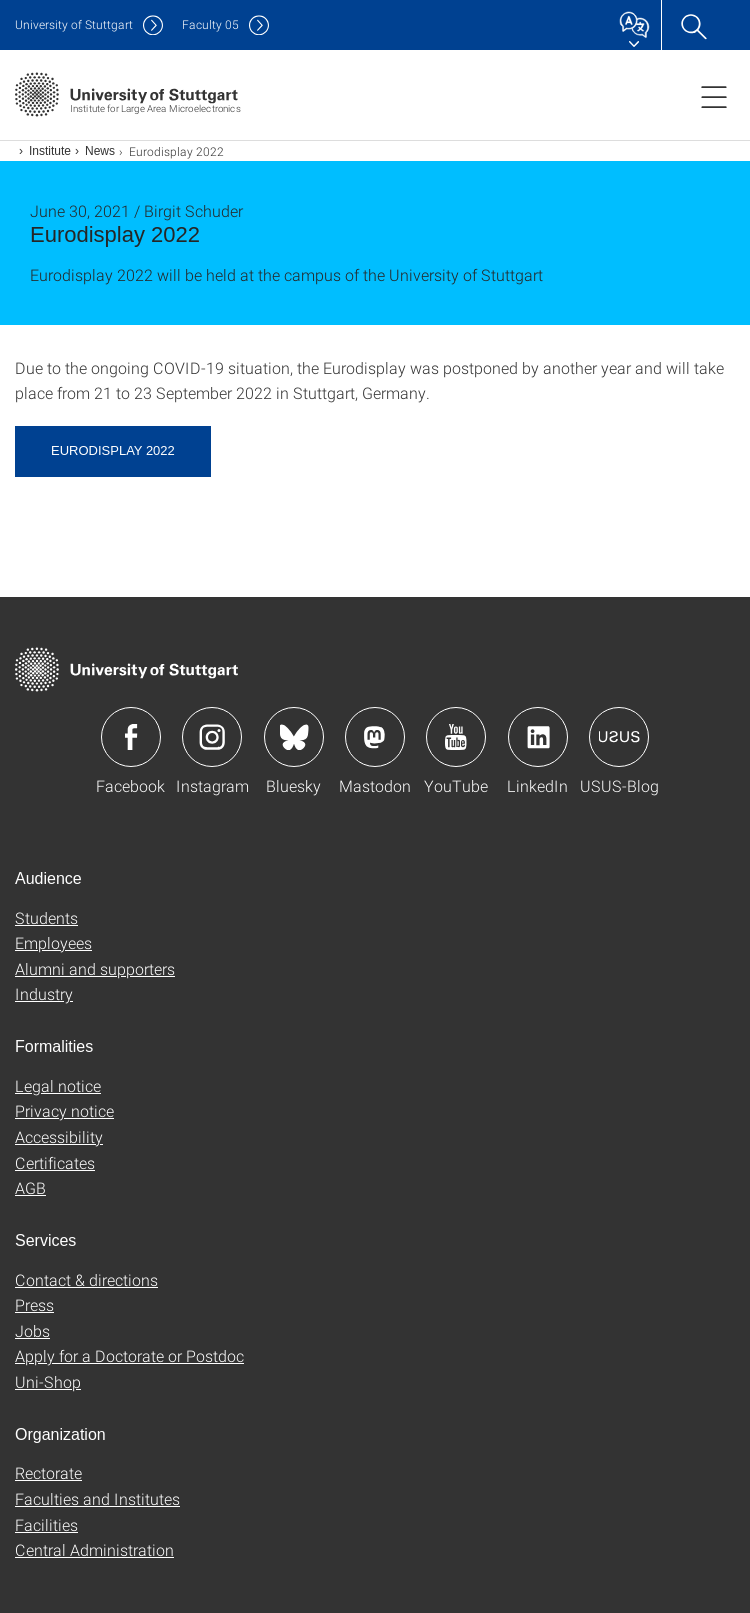  Describe the element at coordinates (129, 1355) in the screenshot. I see `Apply for a Doctorate or Postdoc` at that location.